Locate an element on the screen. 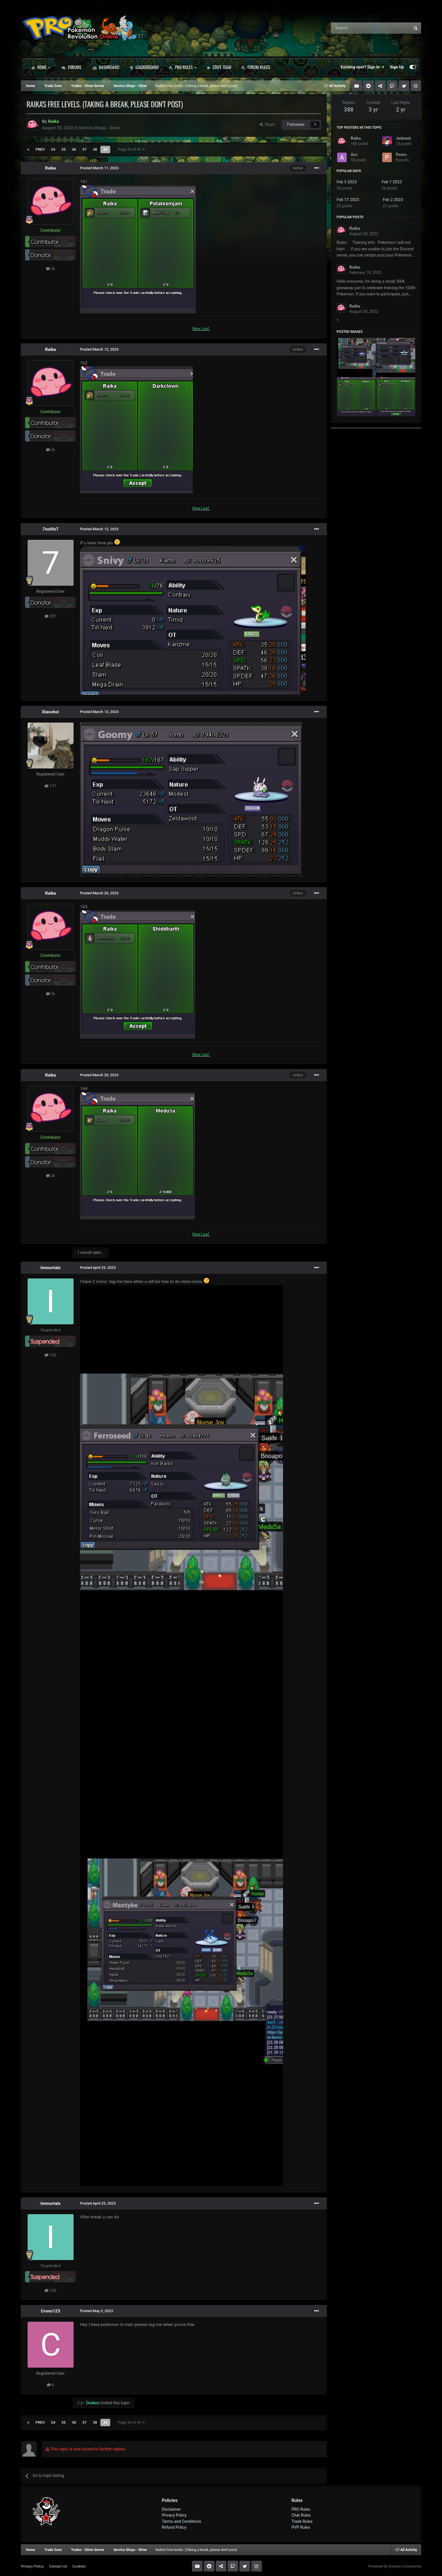 The image size is (442, 2576). Page 39 of 39 is located at coordinates (131, 149).